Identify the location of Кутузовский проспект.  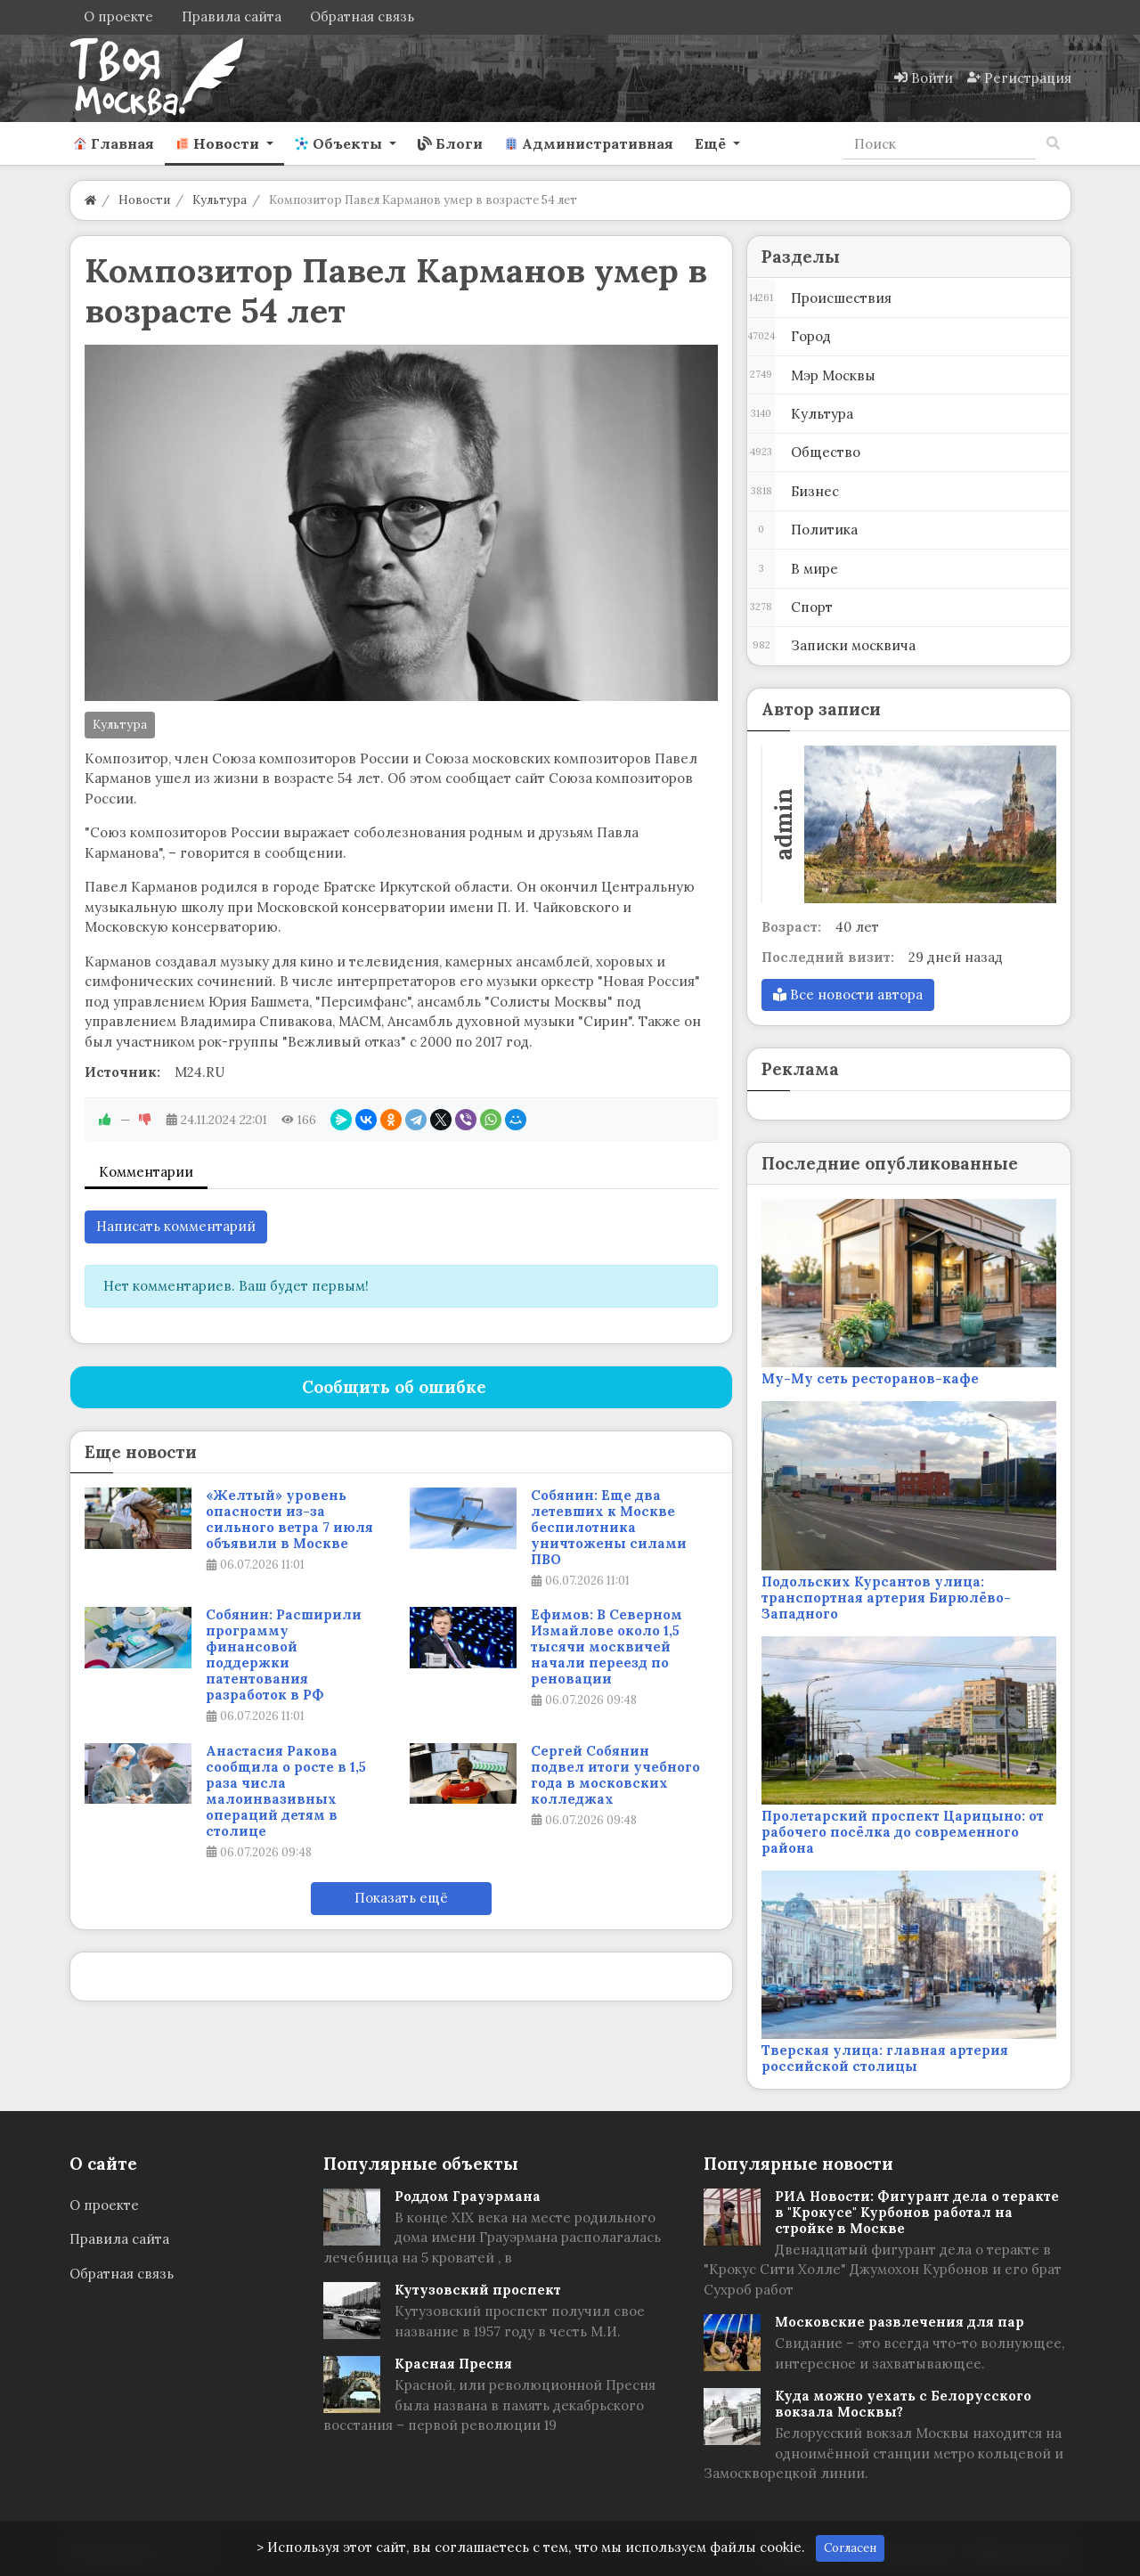
(478, 2289).